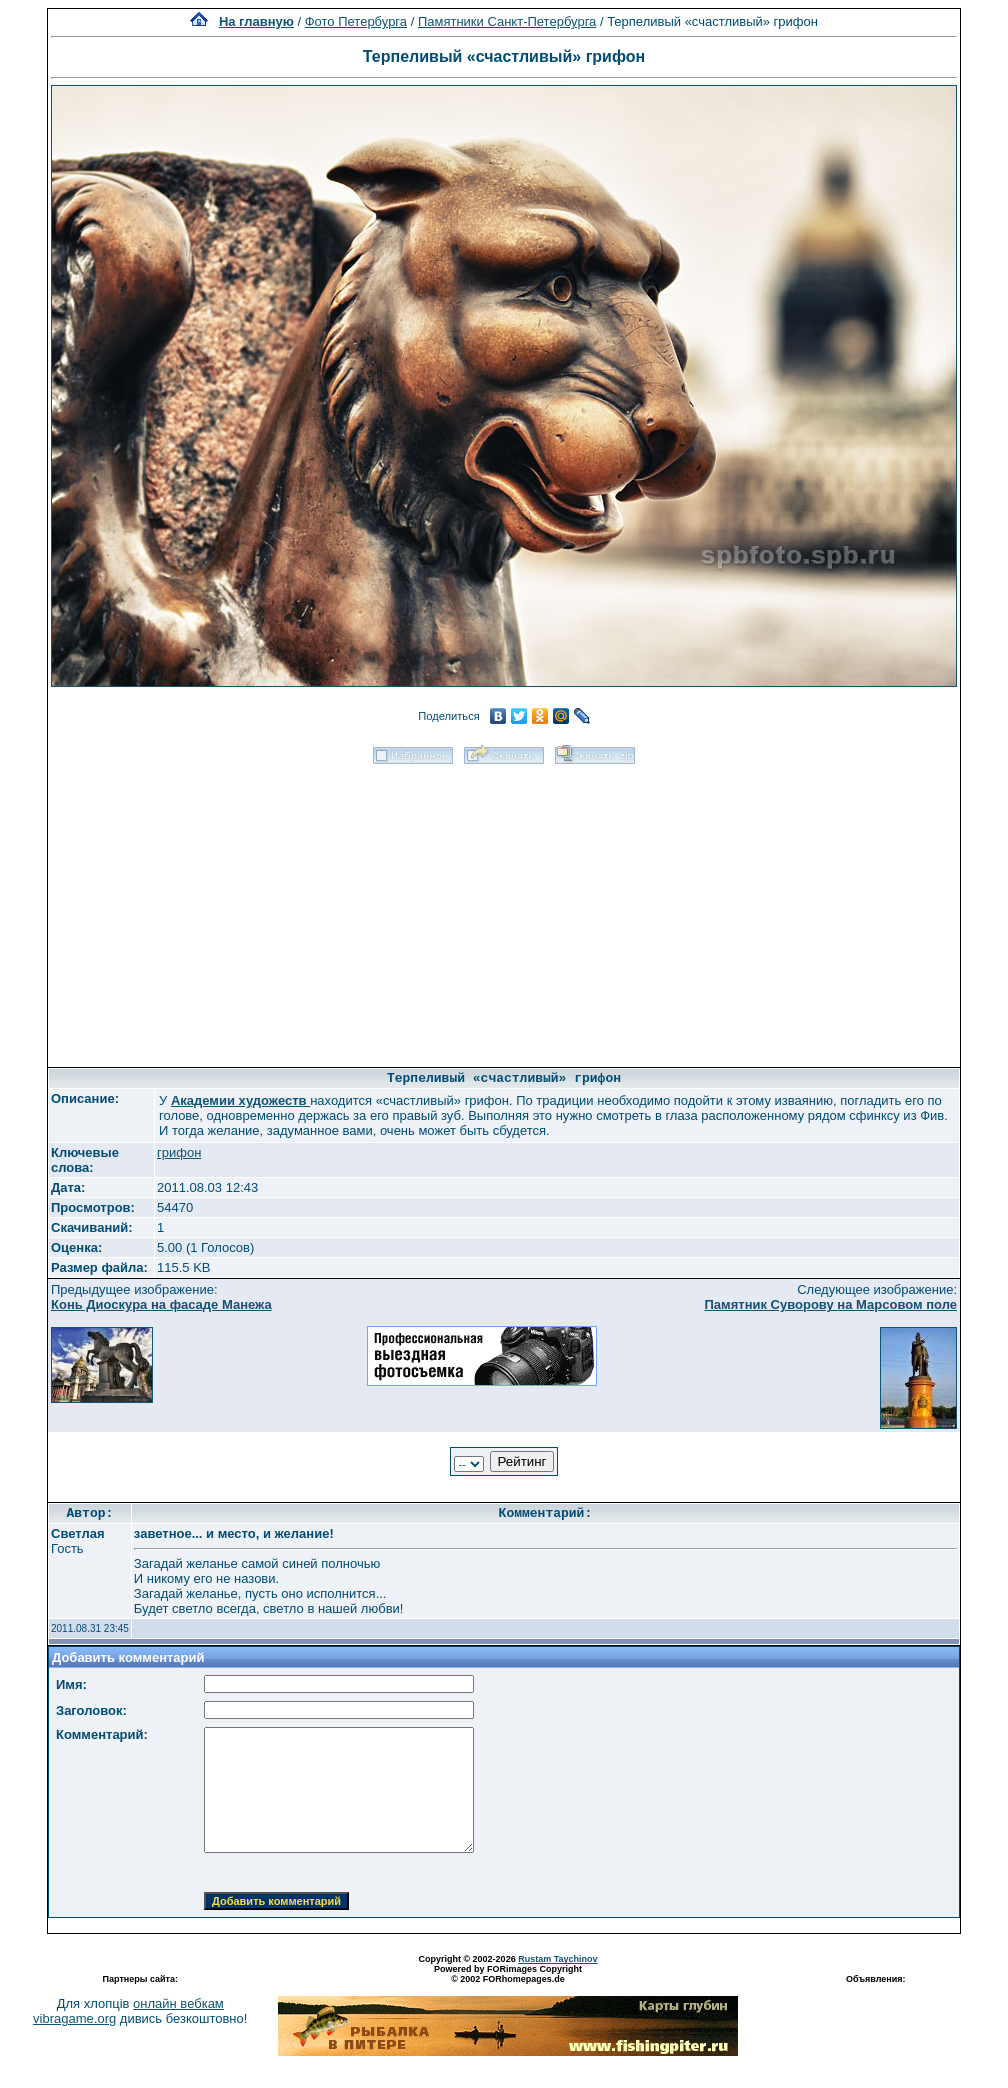 This screenshot has height=2088, width=1008. Describe the element at coordinates (830, 1304) in the screenshot. I see `Памятник Суворову на Марсовом поле` at that location.